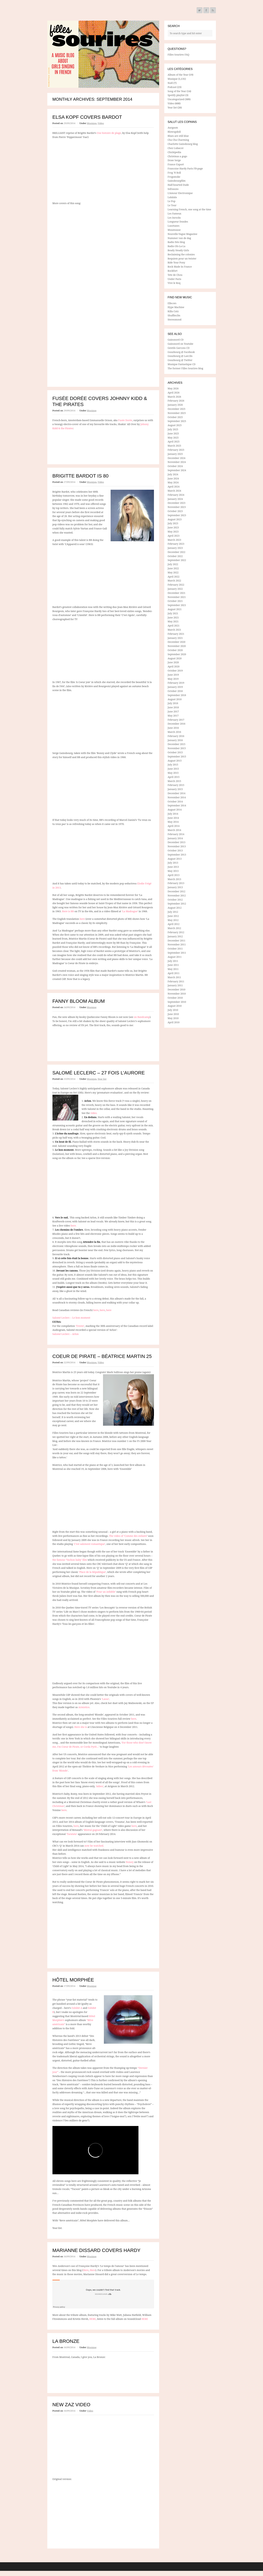 This screenshot has height=2576, width=263. What do you see at coordinates (68, 911) in the screenshot?
I see `Here is BB` at bounding box center [68, 911].